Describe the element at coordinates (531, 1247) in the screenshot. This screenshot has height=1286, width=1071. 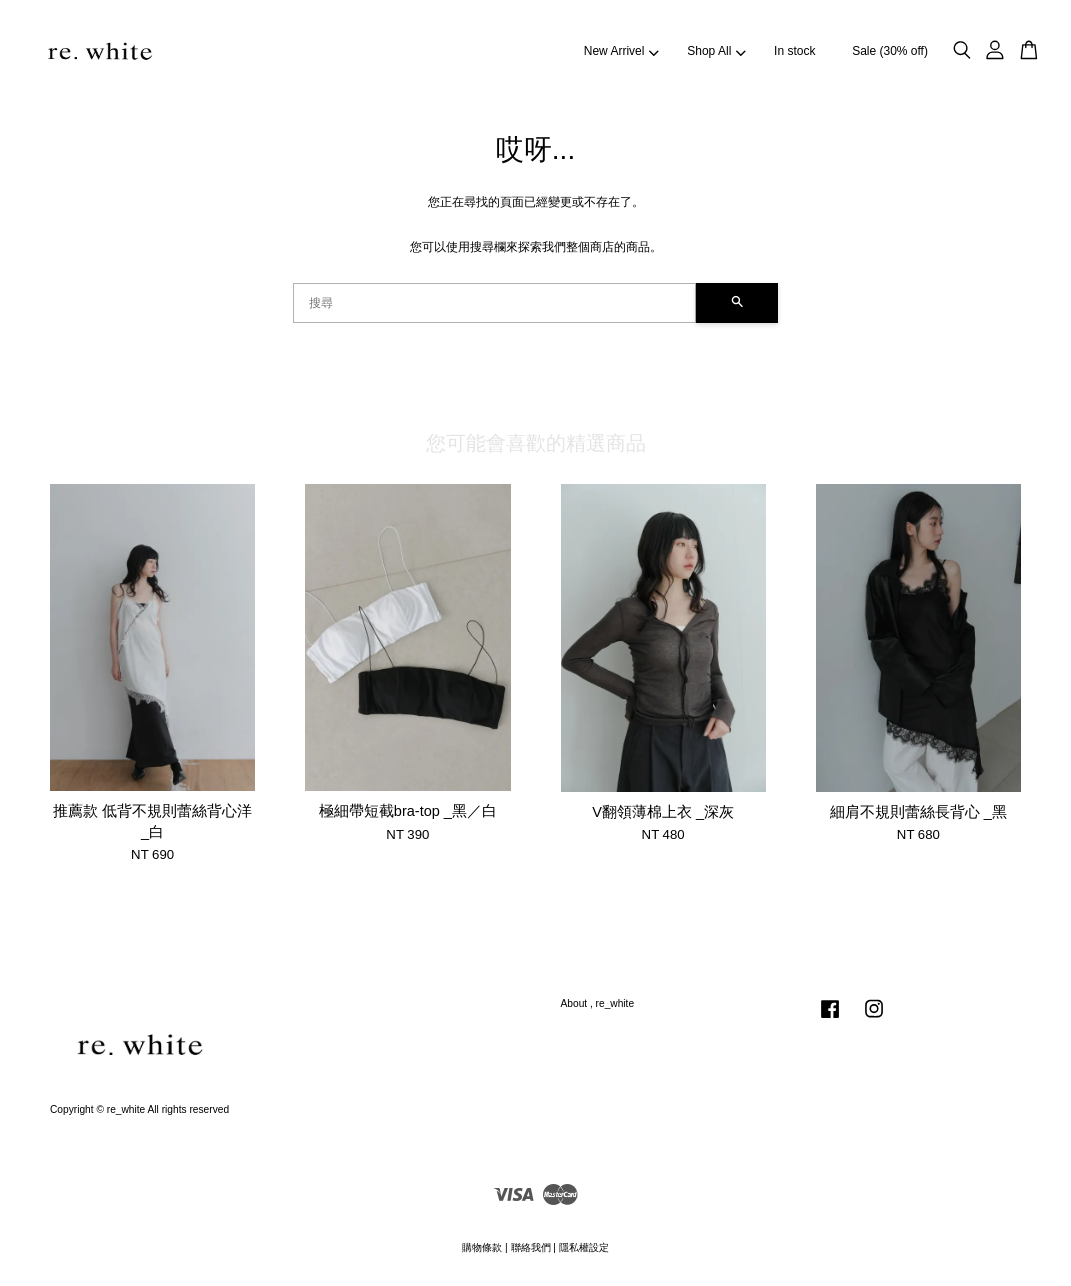
I see `聯絡我們` at that location.